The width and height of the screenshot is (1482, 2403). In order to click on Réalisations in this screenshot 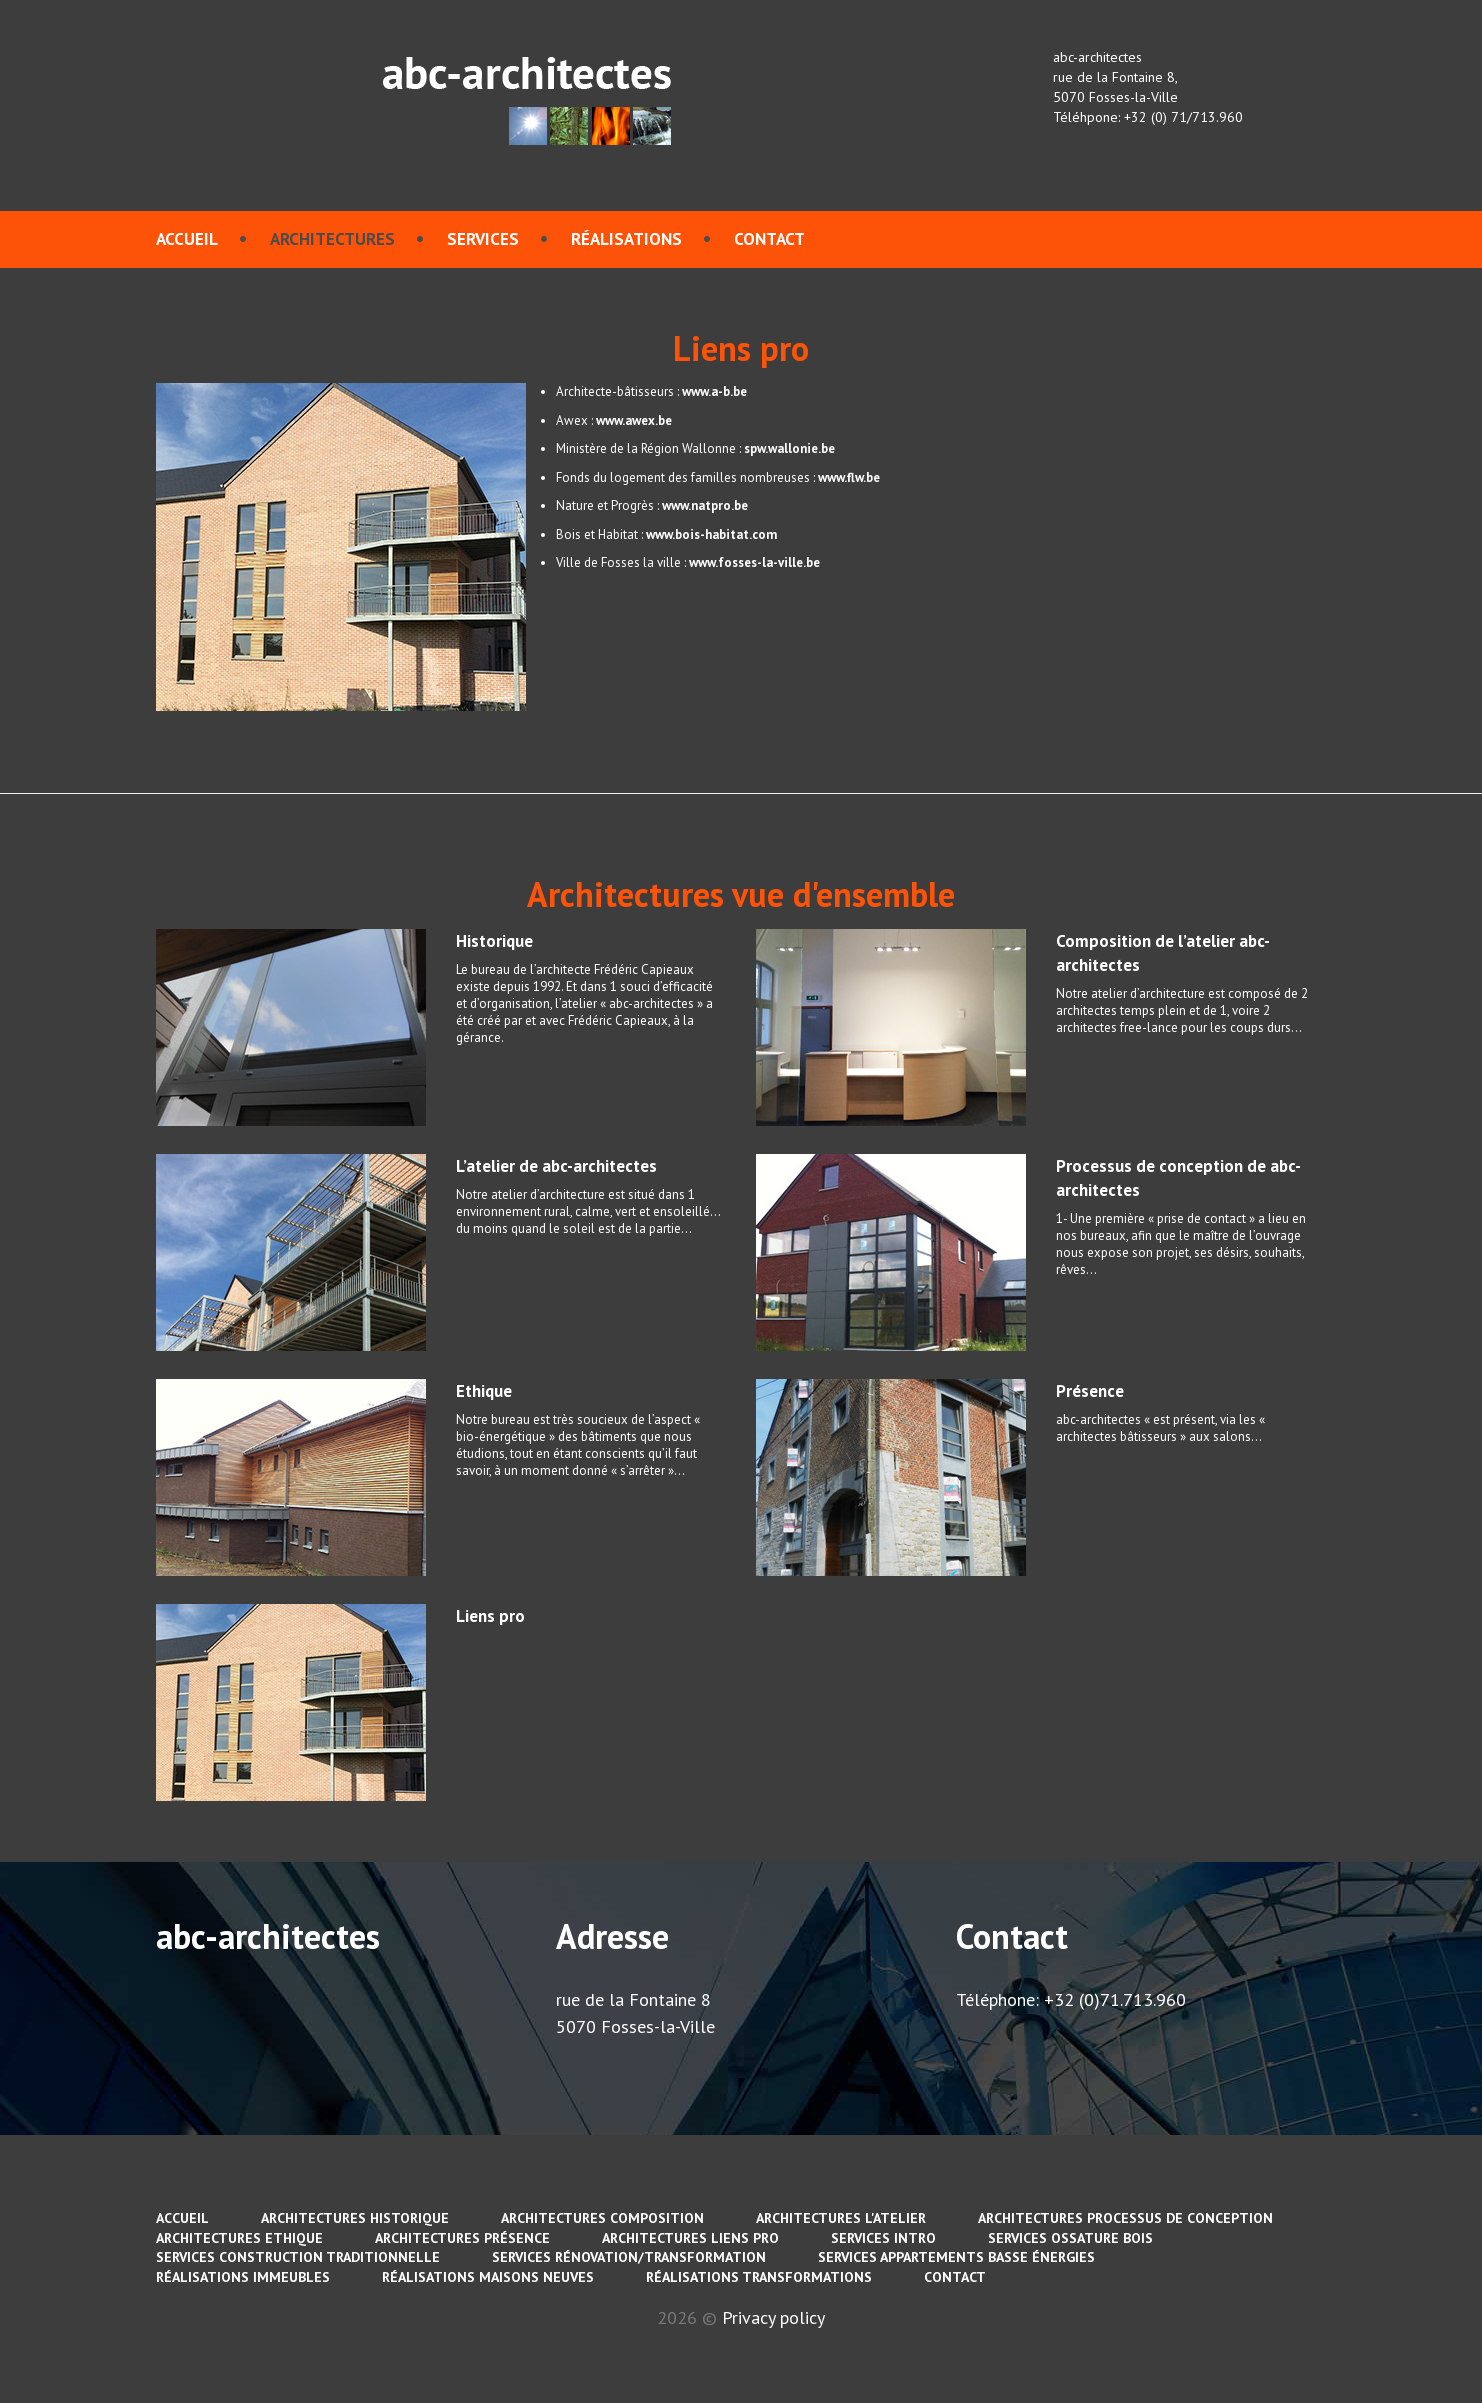, I will do `click(626, 239)`.